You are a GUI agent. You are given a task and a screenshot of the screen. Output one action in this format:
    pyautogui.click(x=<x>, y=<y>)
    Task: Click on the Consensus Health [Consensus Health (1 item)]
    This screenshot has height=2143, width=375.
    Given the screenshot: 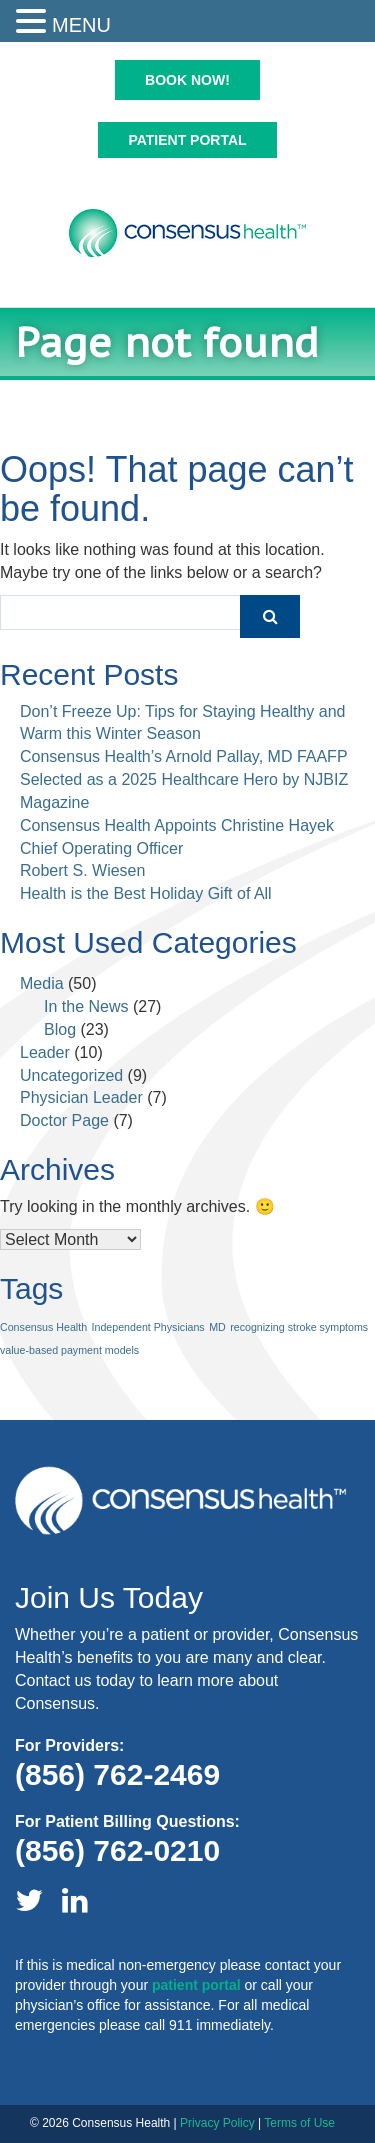 What is the action you would take?
    pyautogui.click(x=43, y=1327)
    